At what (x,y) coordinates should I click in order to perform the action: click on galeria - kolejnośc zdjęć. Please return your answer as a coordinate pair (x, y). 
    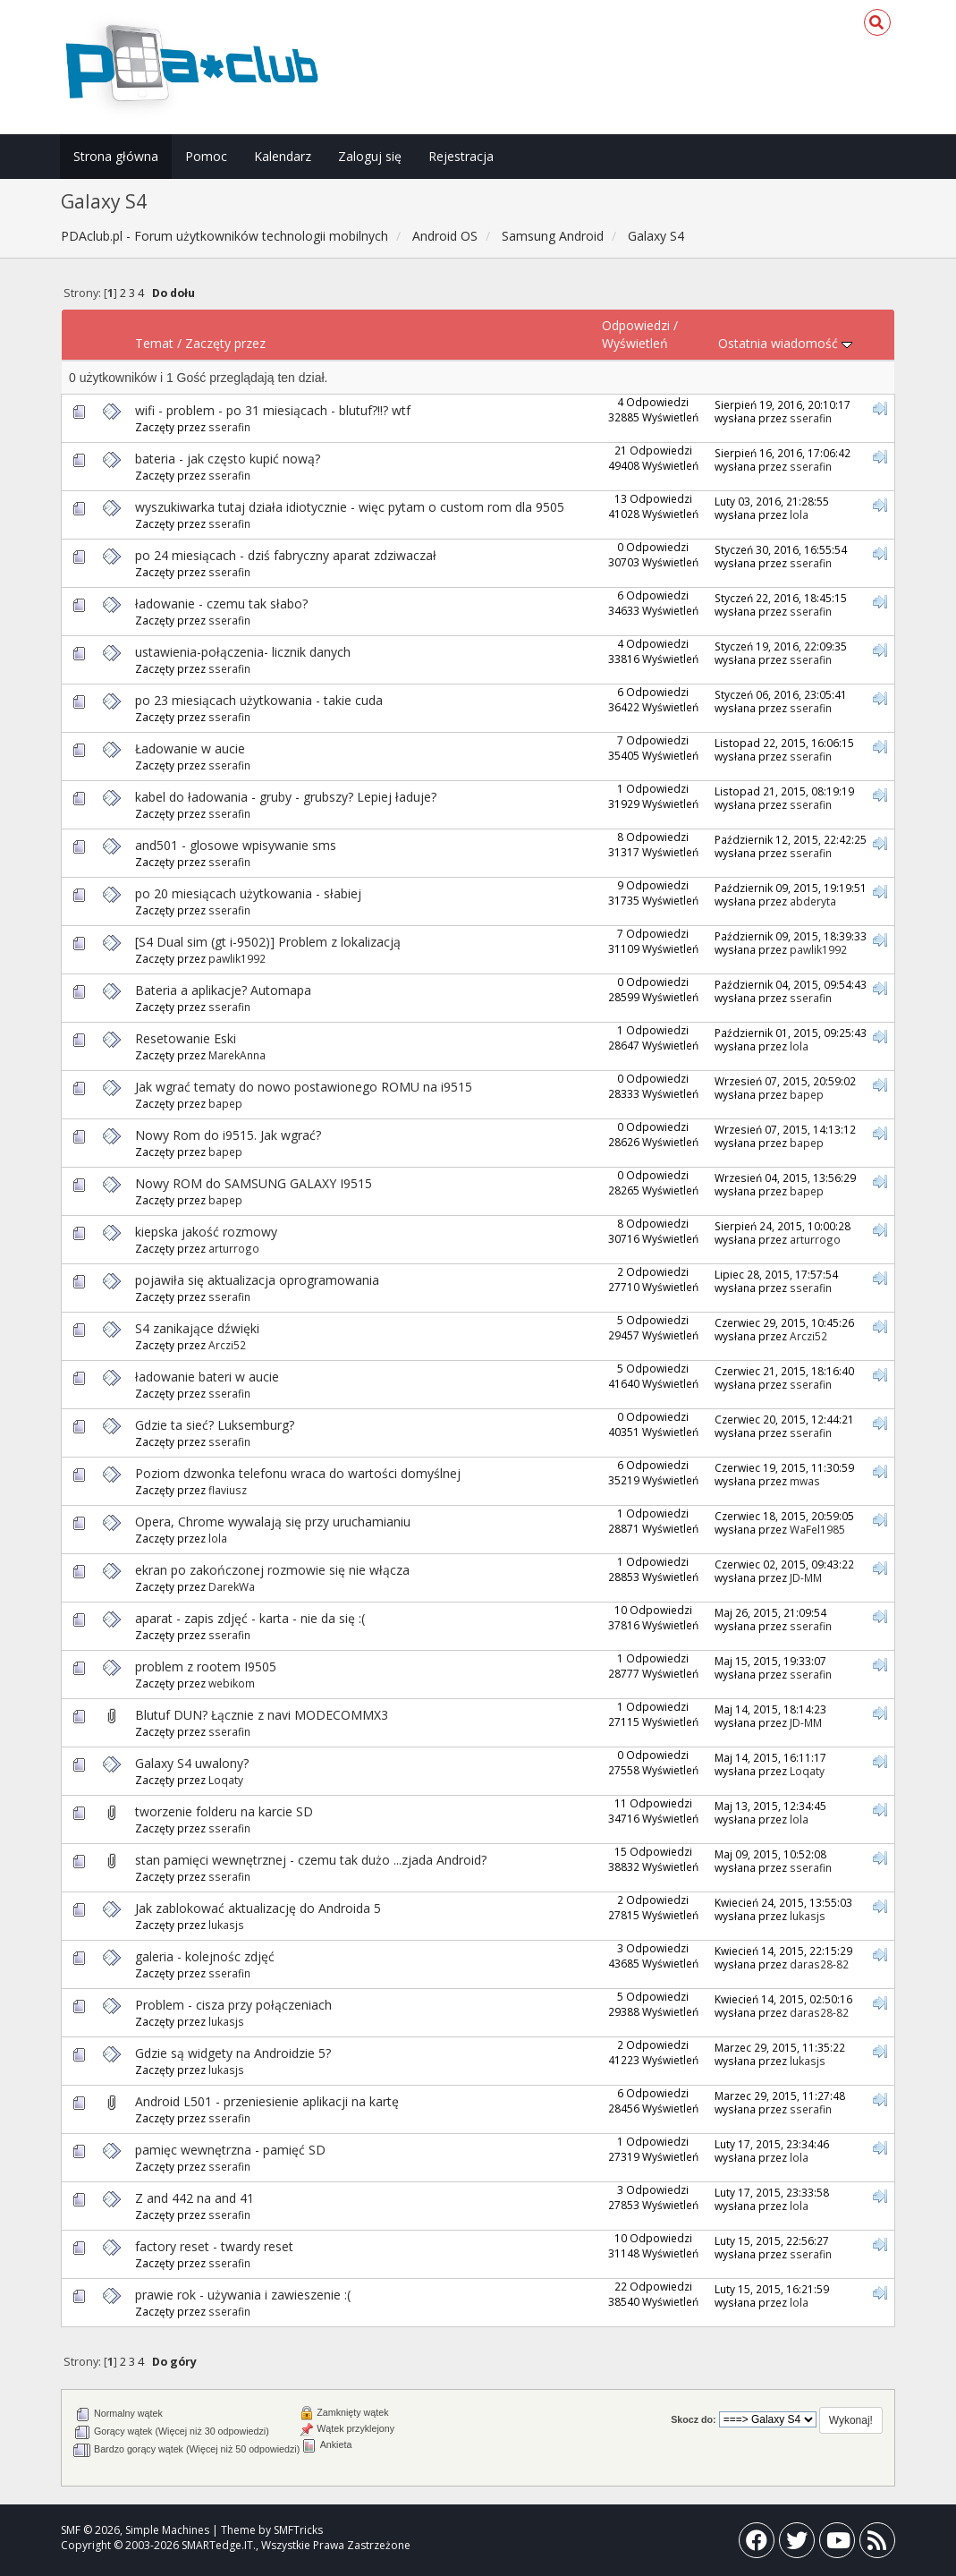
    Looking at the image, I should click on (205, 1956).